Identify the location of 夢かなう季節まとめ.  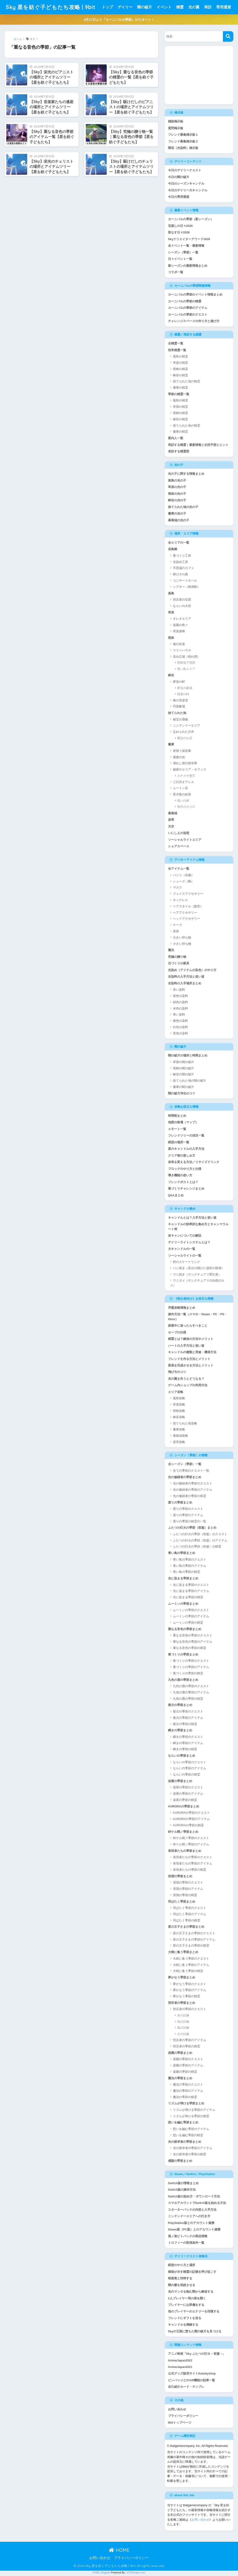
(181, 1978).